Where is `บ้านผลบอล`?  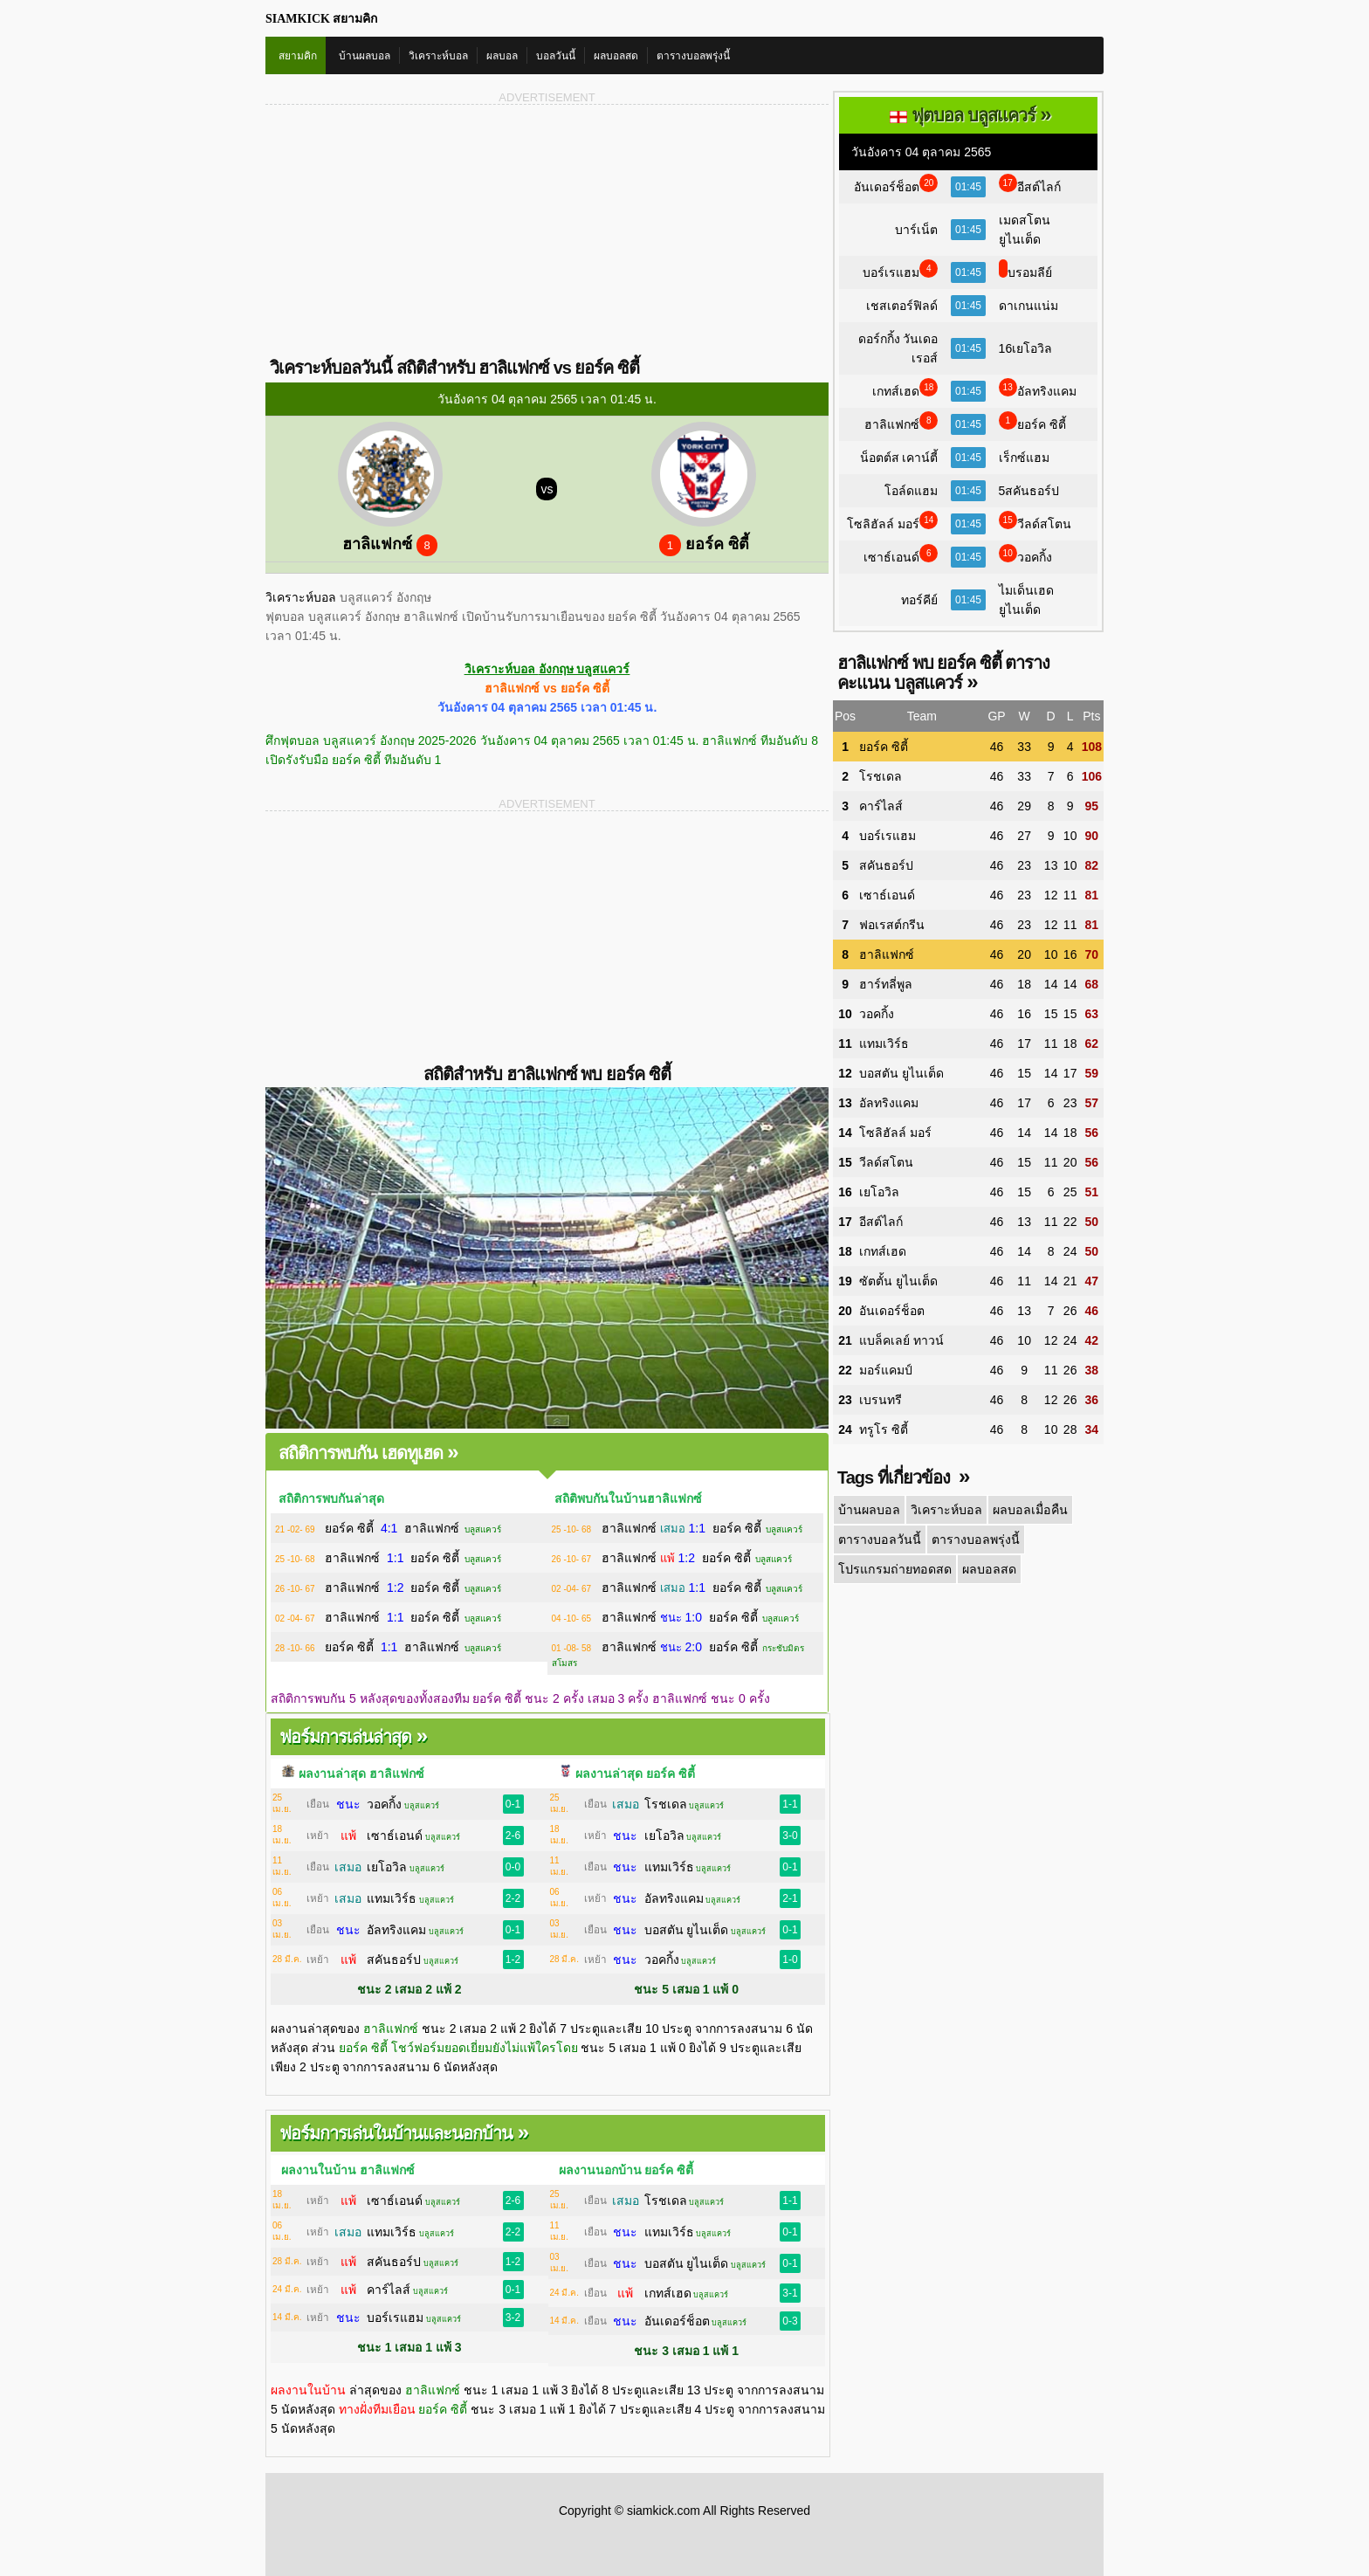
บ้านผลบอล is located at coordinates (364, 56).